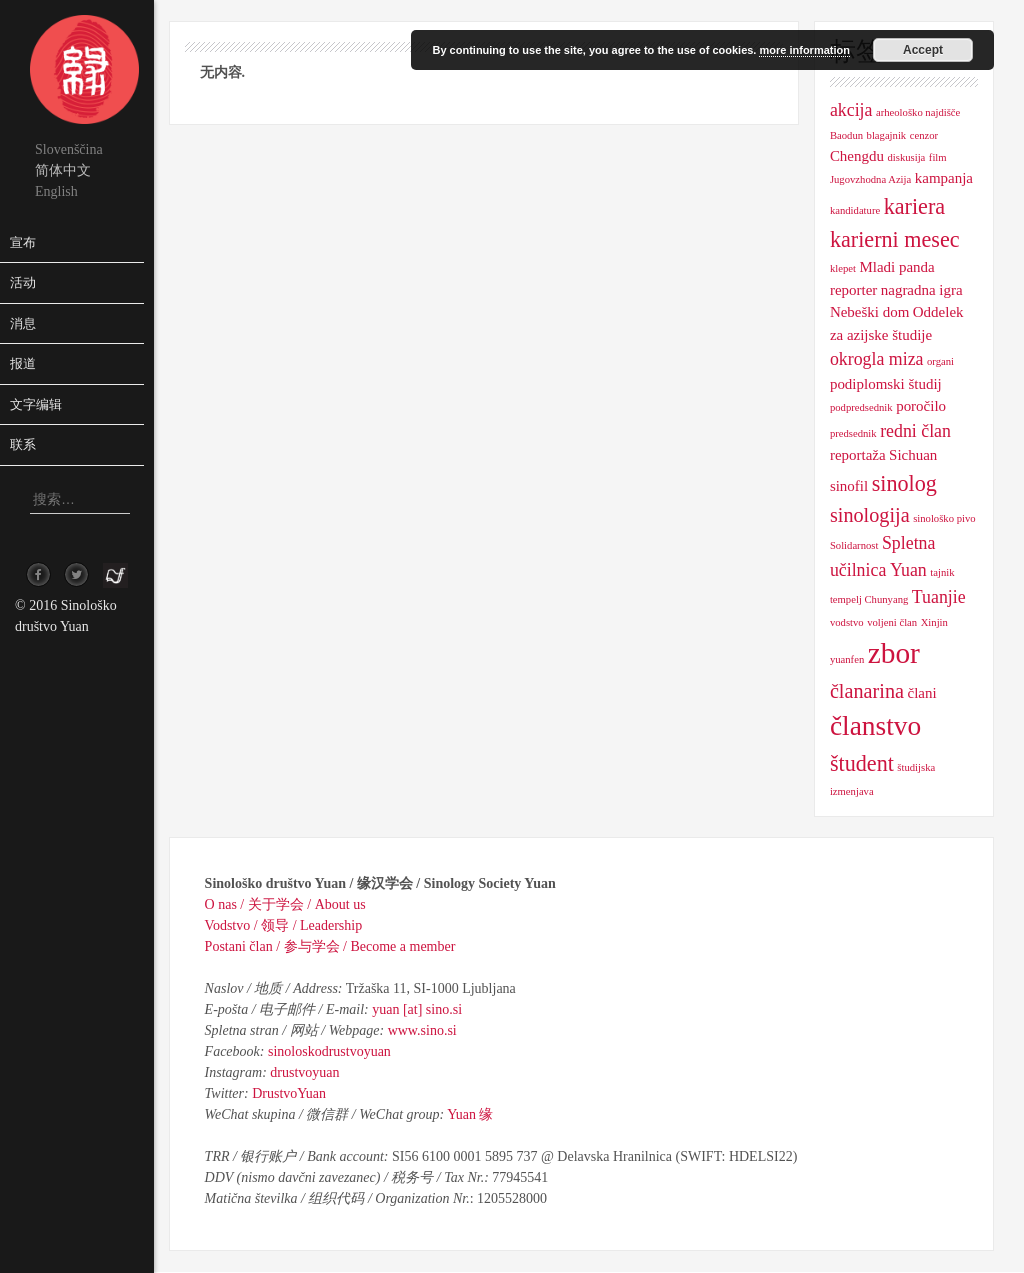 The width and height of the screenshot is (1024, 1273). I want to click on voljeni član, so click(892, 622).